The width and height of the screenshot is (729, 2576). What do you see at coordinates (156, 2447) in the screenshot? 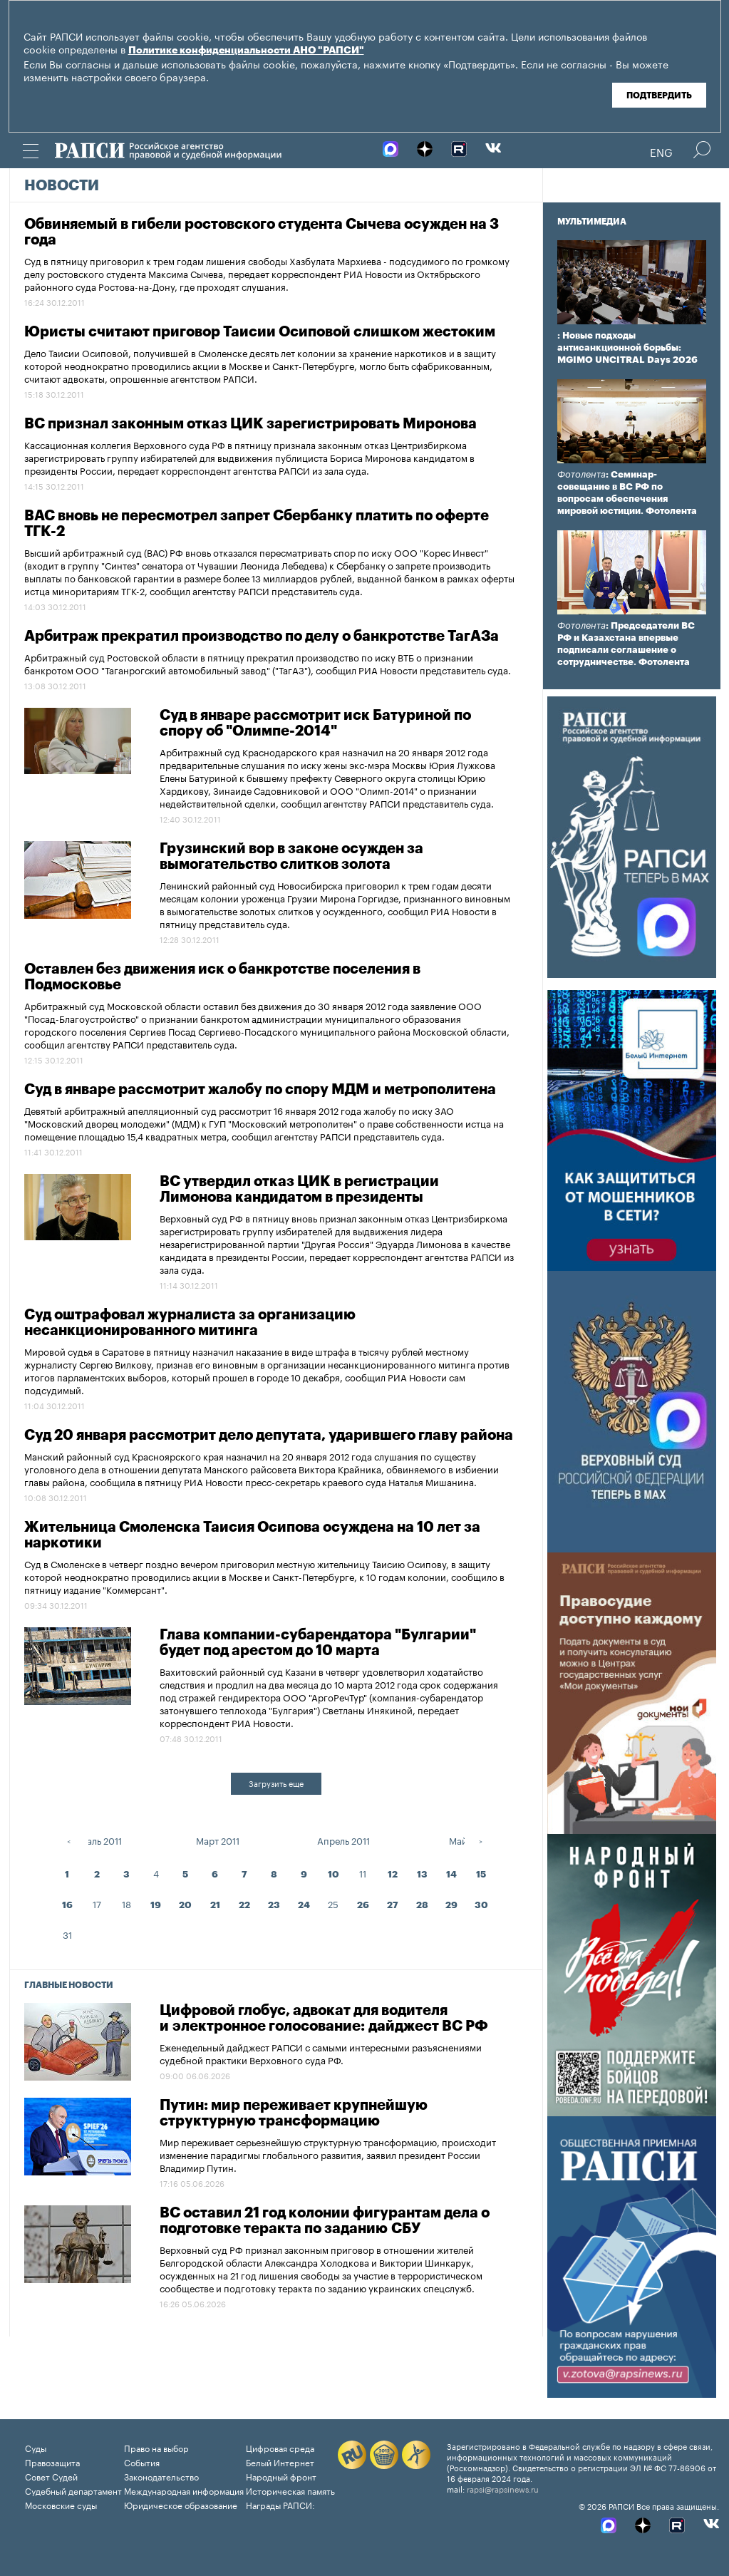
I see `Право на выбор` at bounding box center [156, 2447].